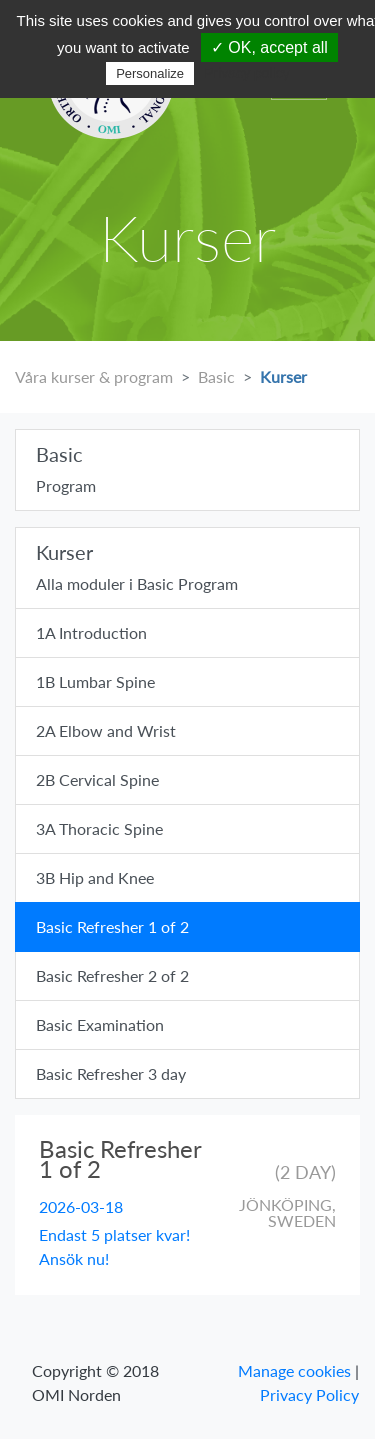  Describe the element at coordinates (111, 1073) in the screenshot. I see `Basic Refresher 3 day` at that location.